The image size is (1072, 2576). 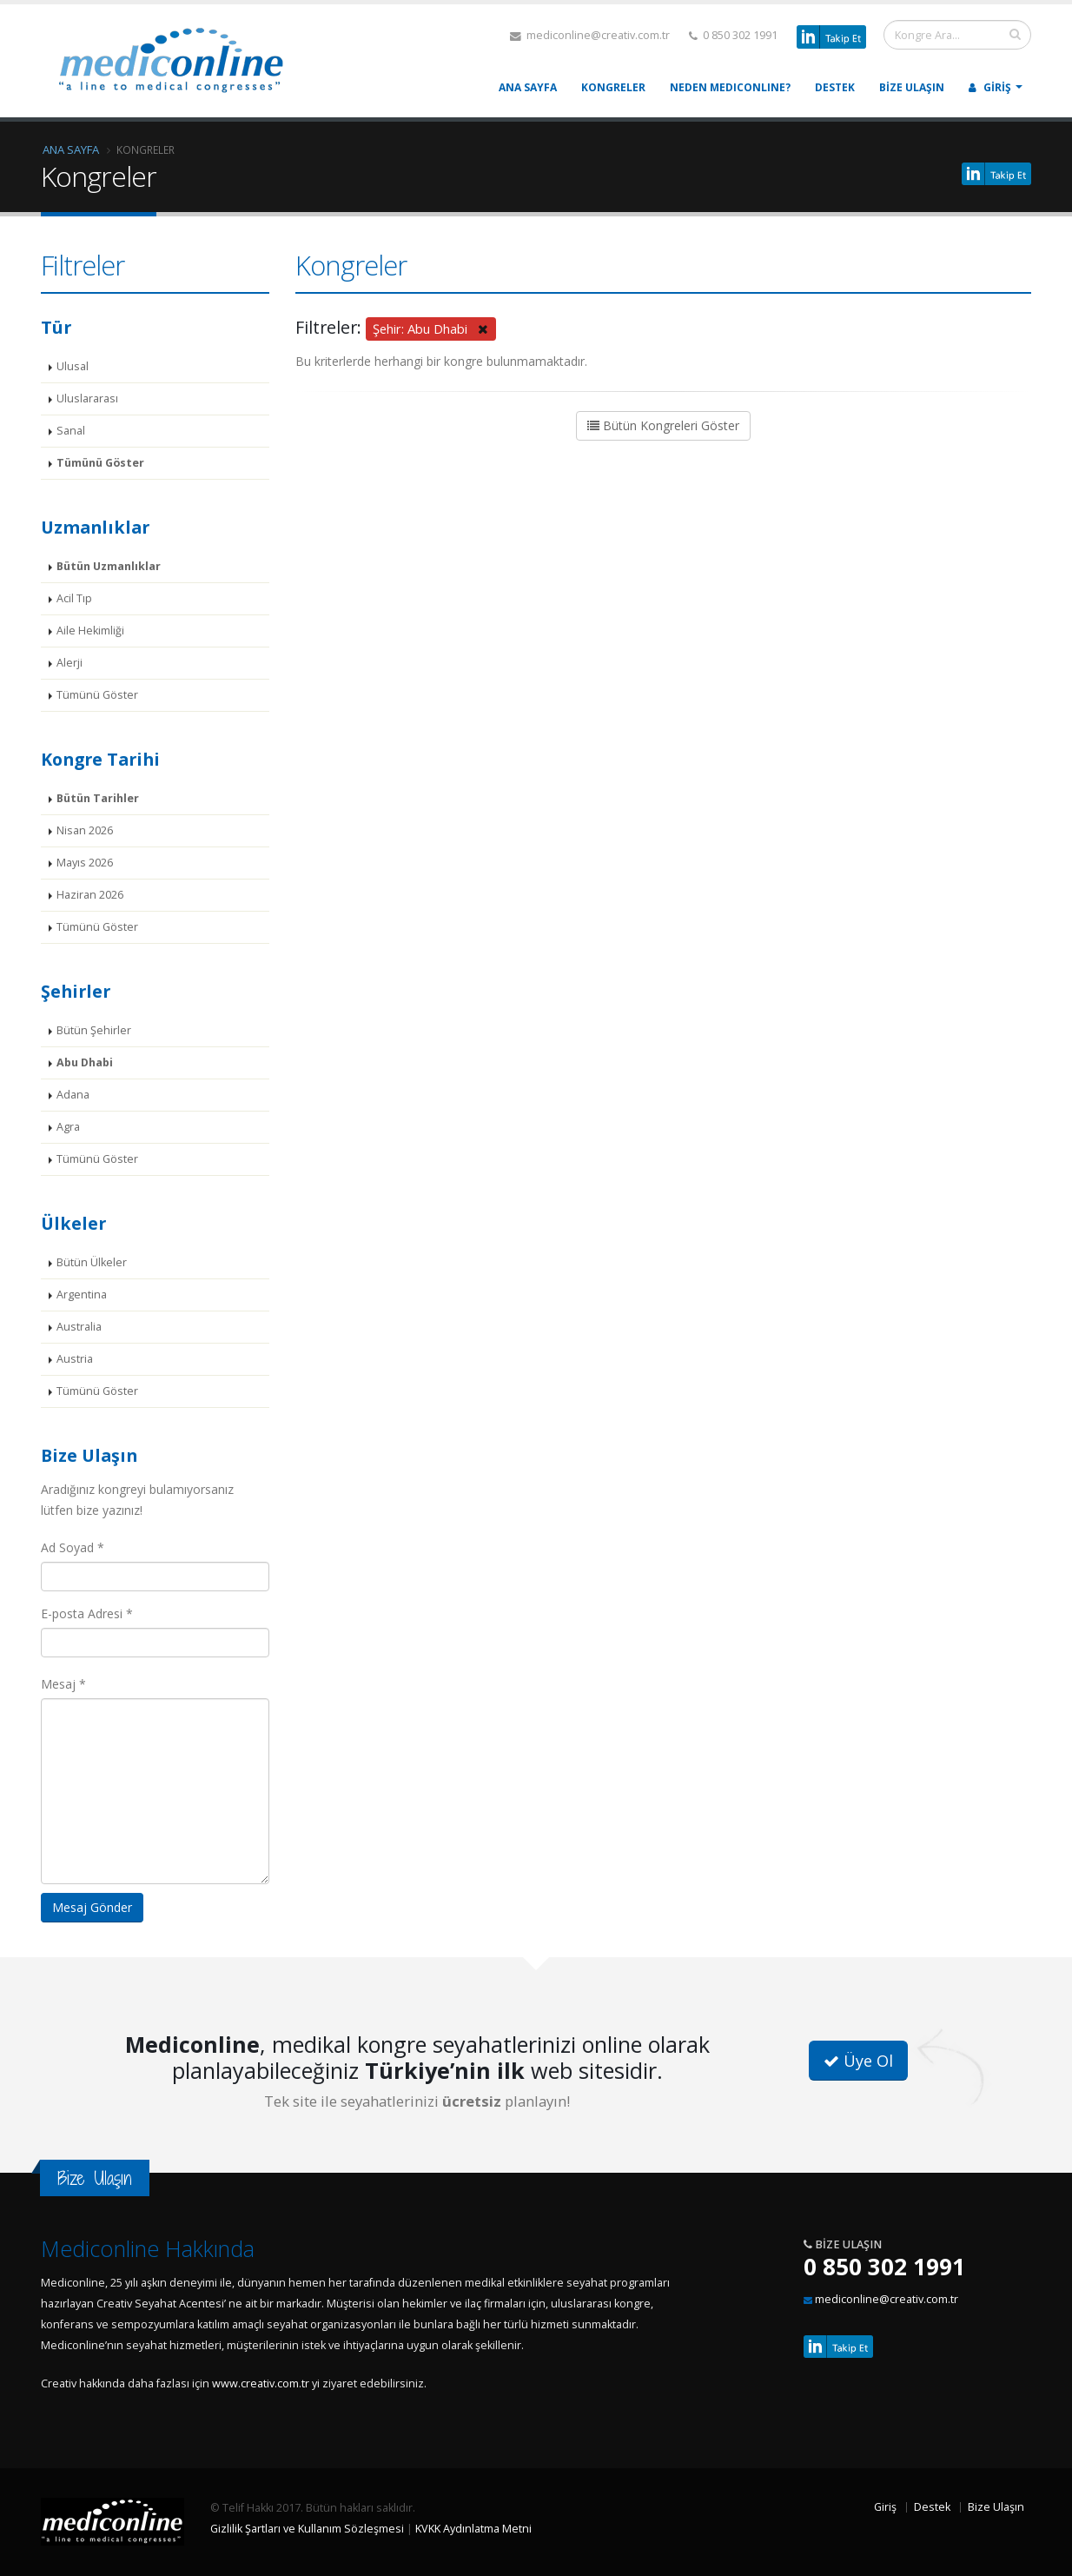 What do you see at coordinates (81, 1294) in the screenshot?
I see `Argentina` at bounding box center [81, 1294].